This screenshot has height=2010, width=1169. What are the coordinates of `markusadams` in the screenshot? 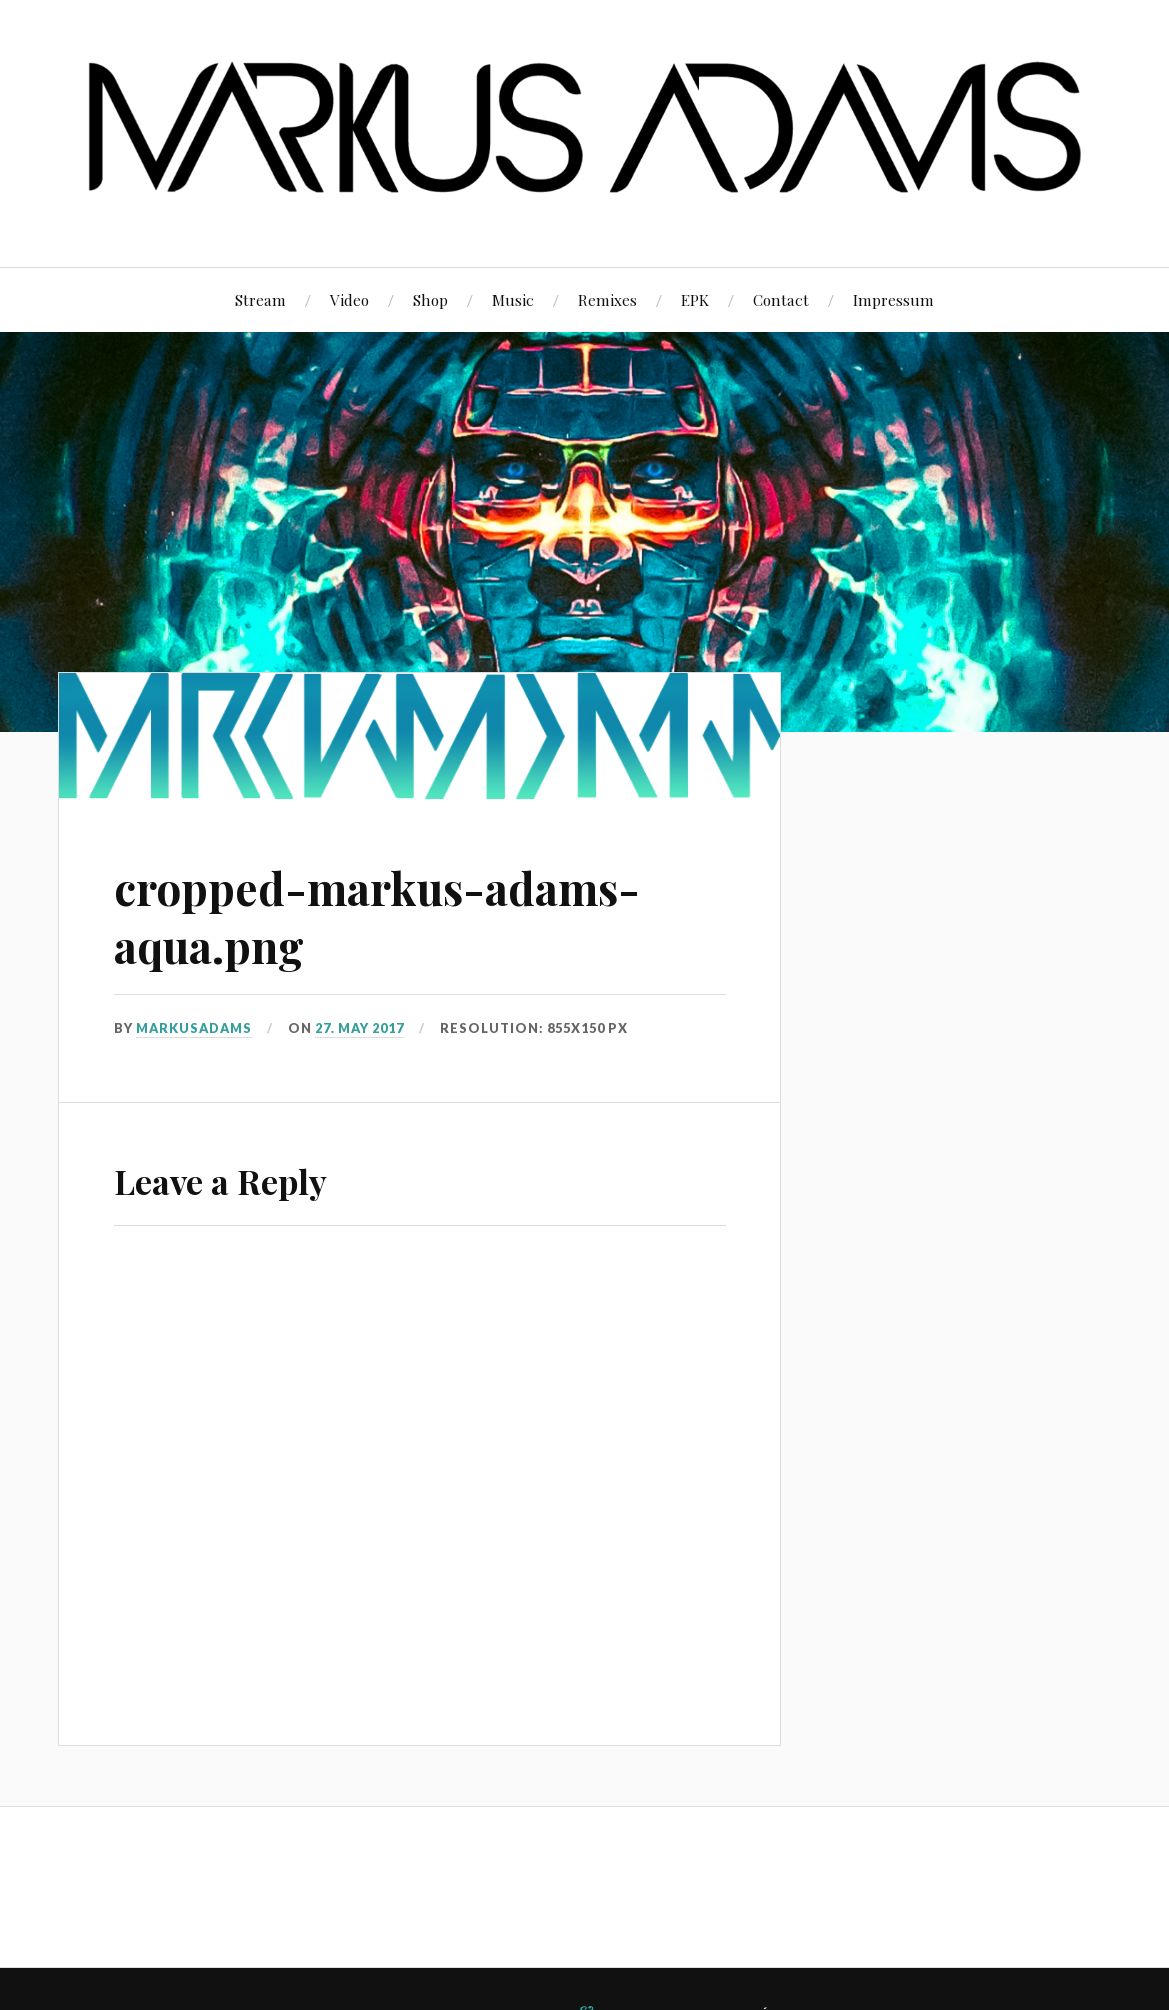 It's located at (194, 1028).